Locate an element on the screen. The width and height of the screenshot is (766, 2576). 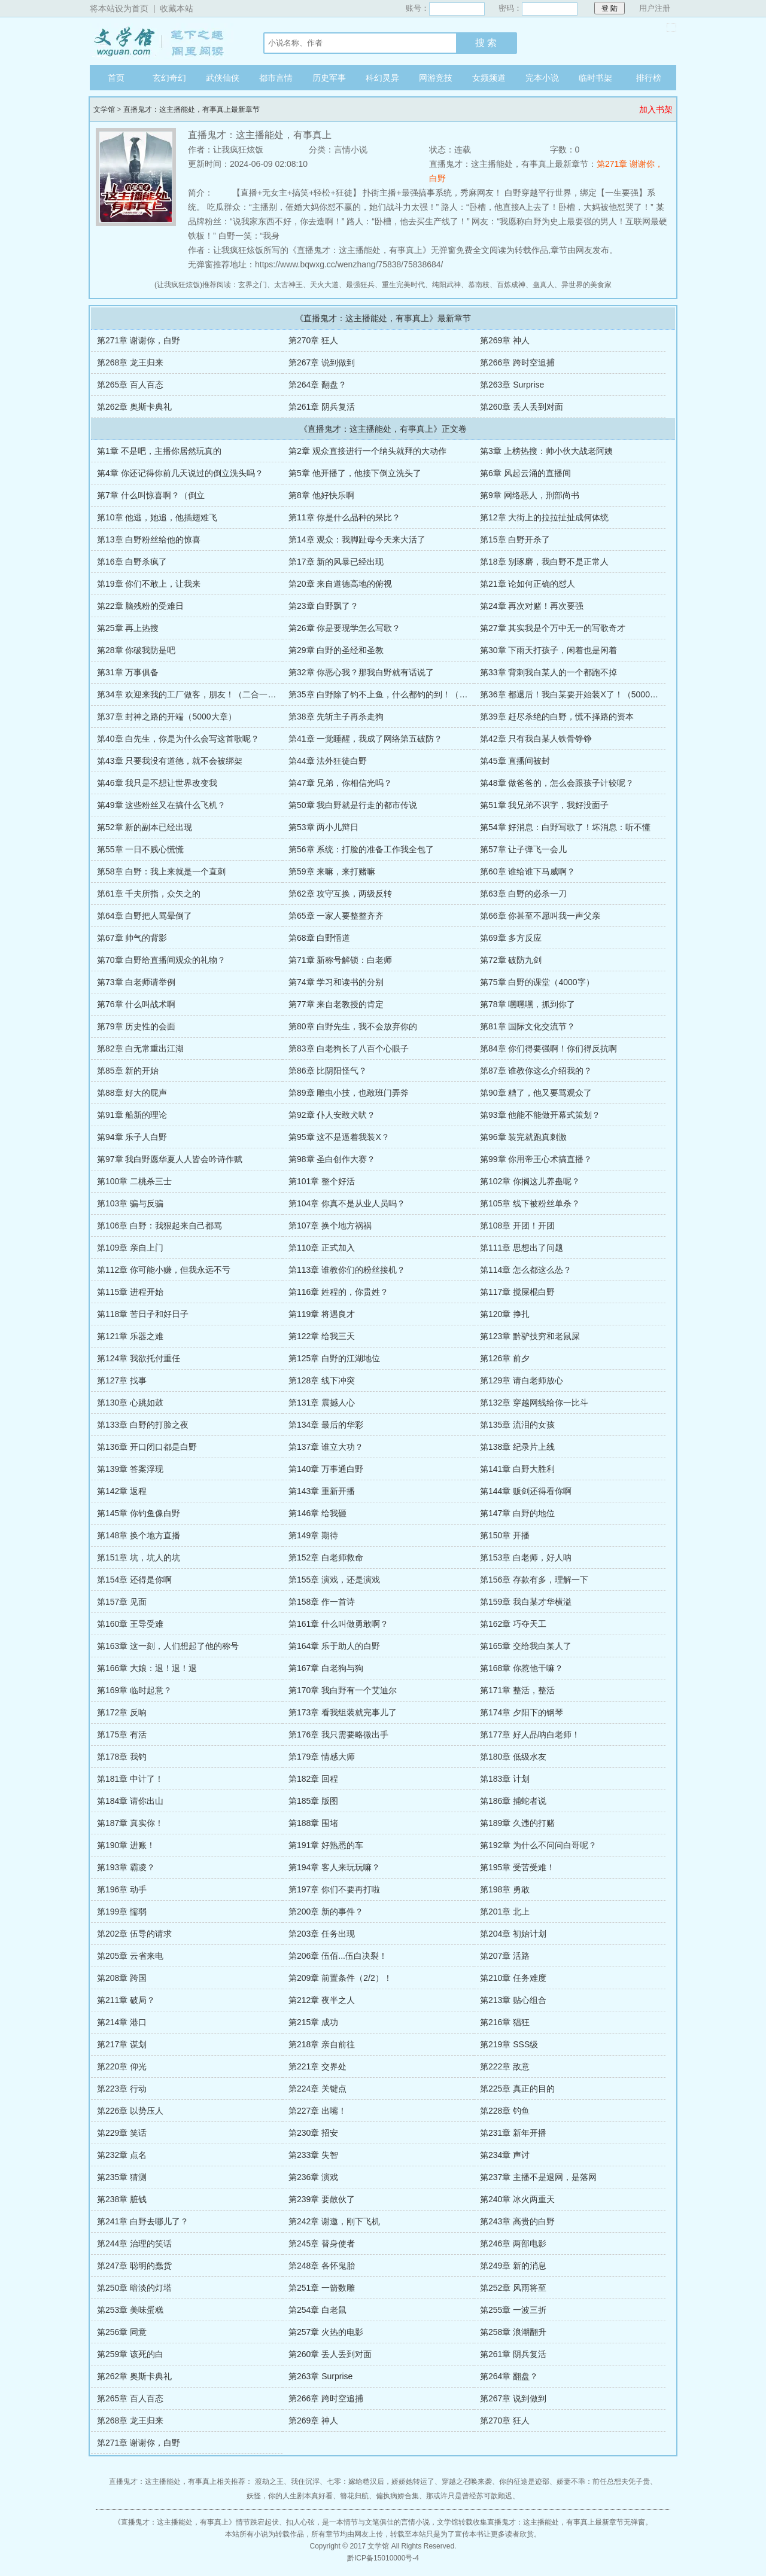
第202章 伍导的请求 is located at coordinates (134, 1933).